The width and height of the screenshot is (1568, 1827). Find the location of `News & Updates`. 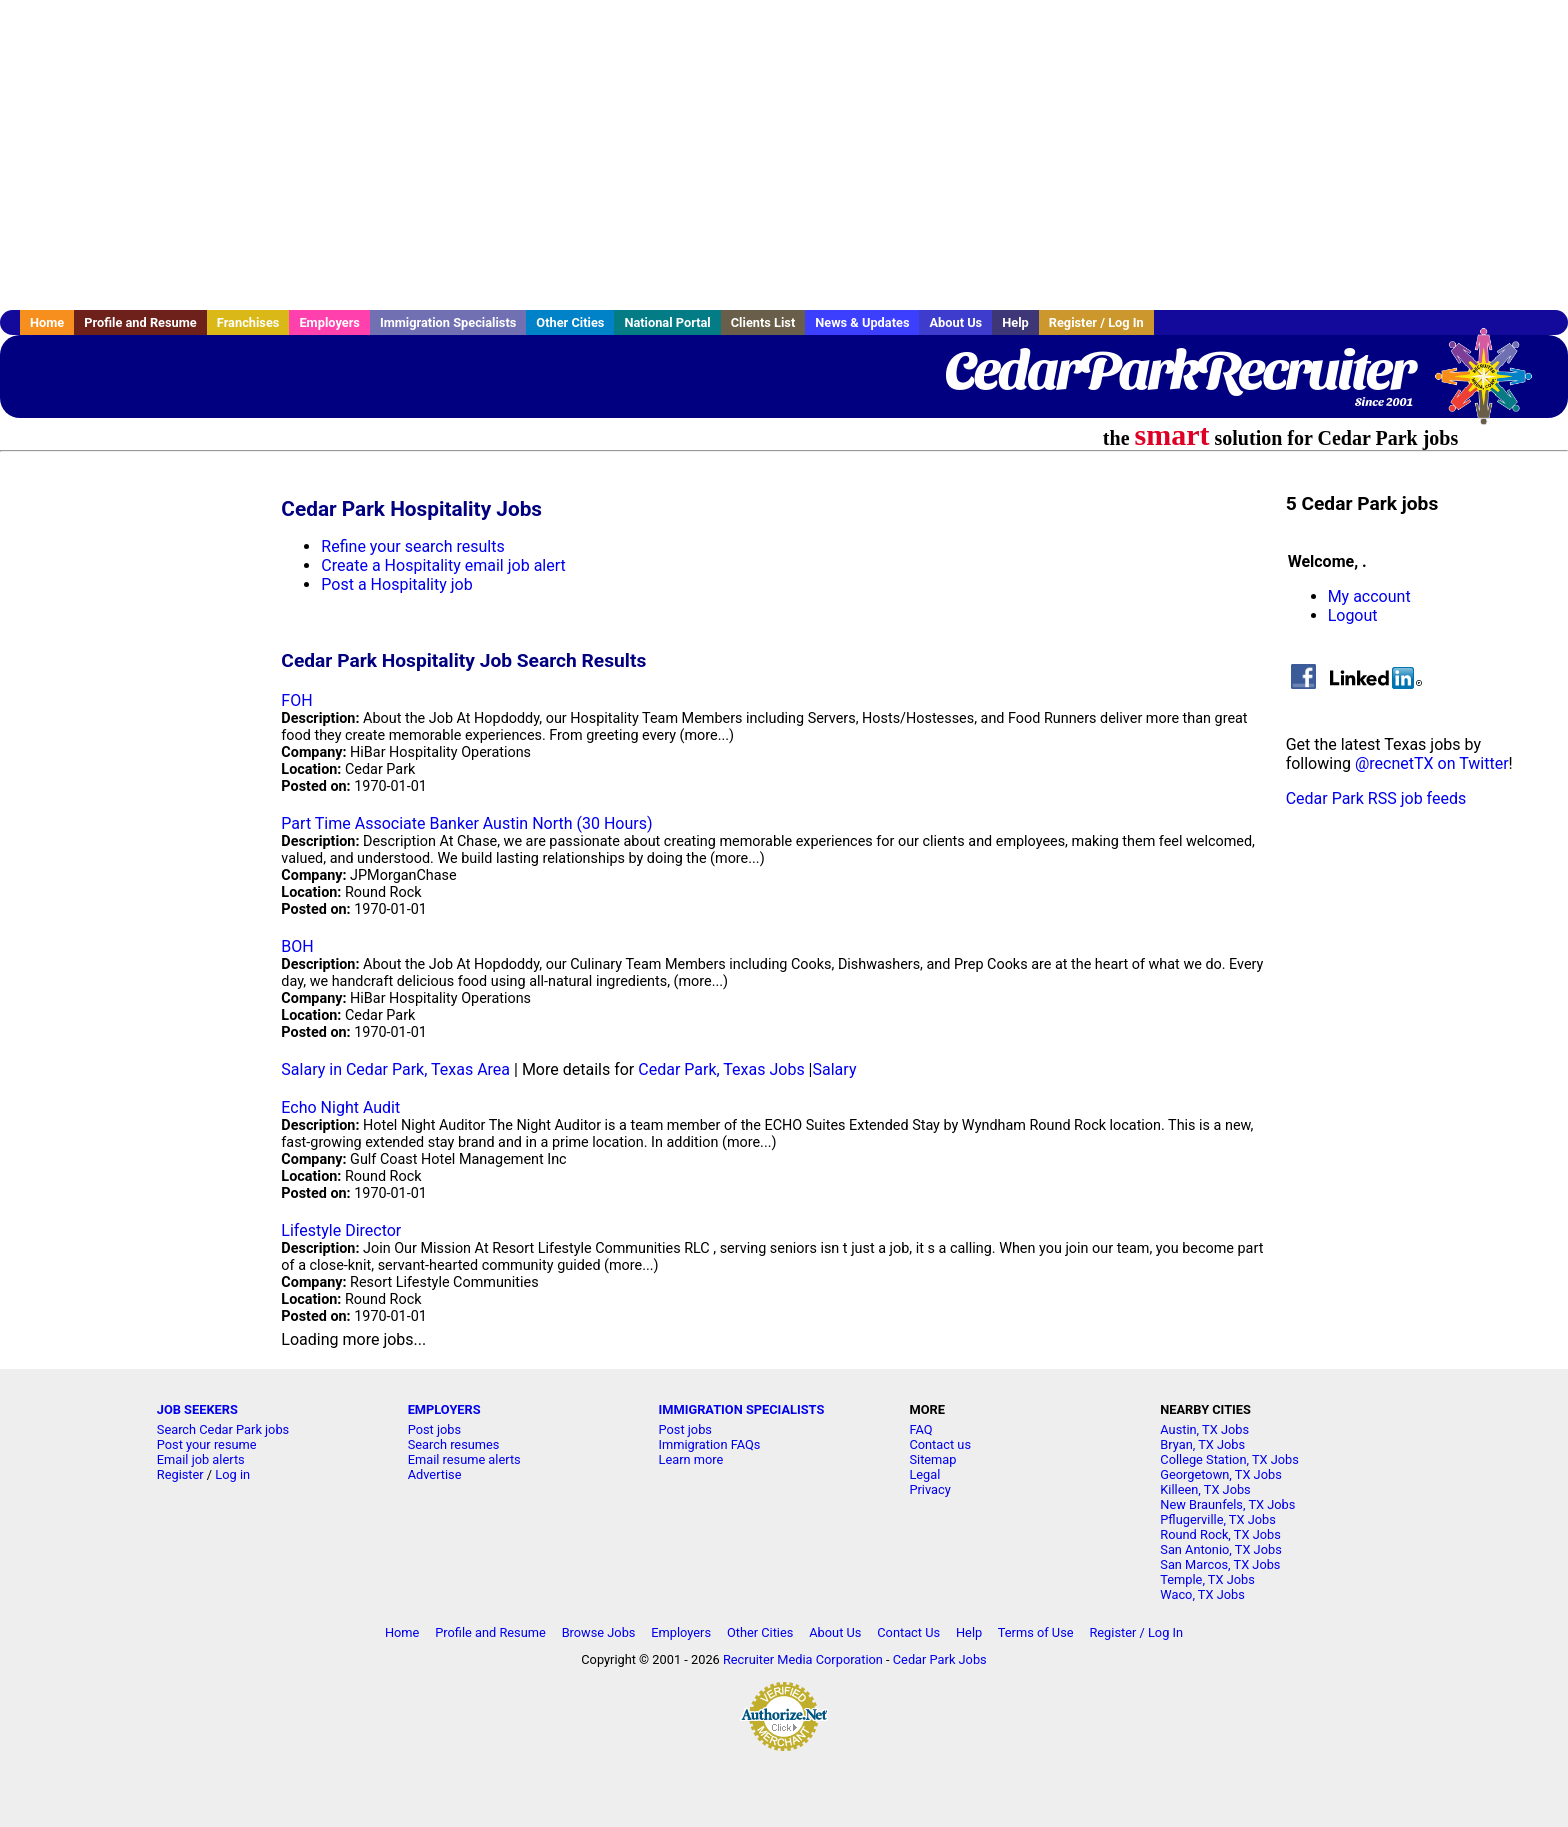

News & Updates is located at coordinates (862, 322).